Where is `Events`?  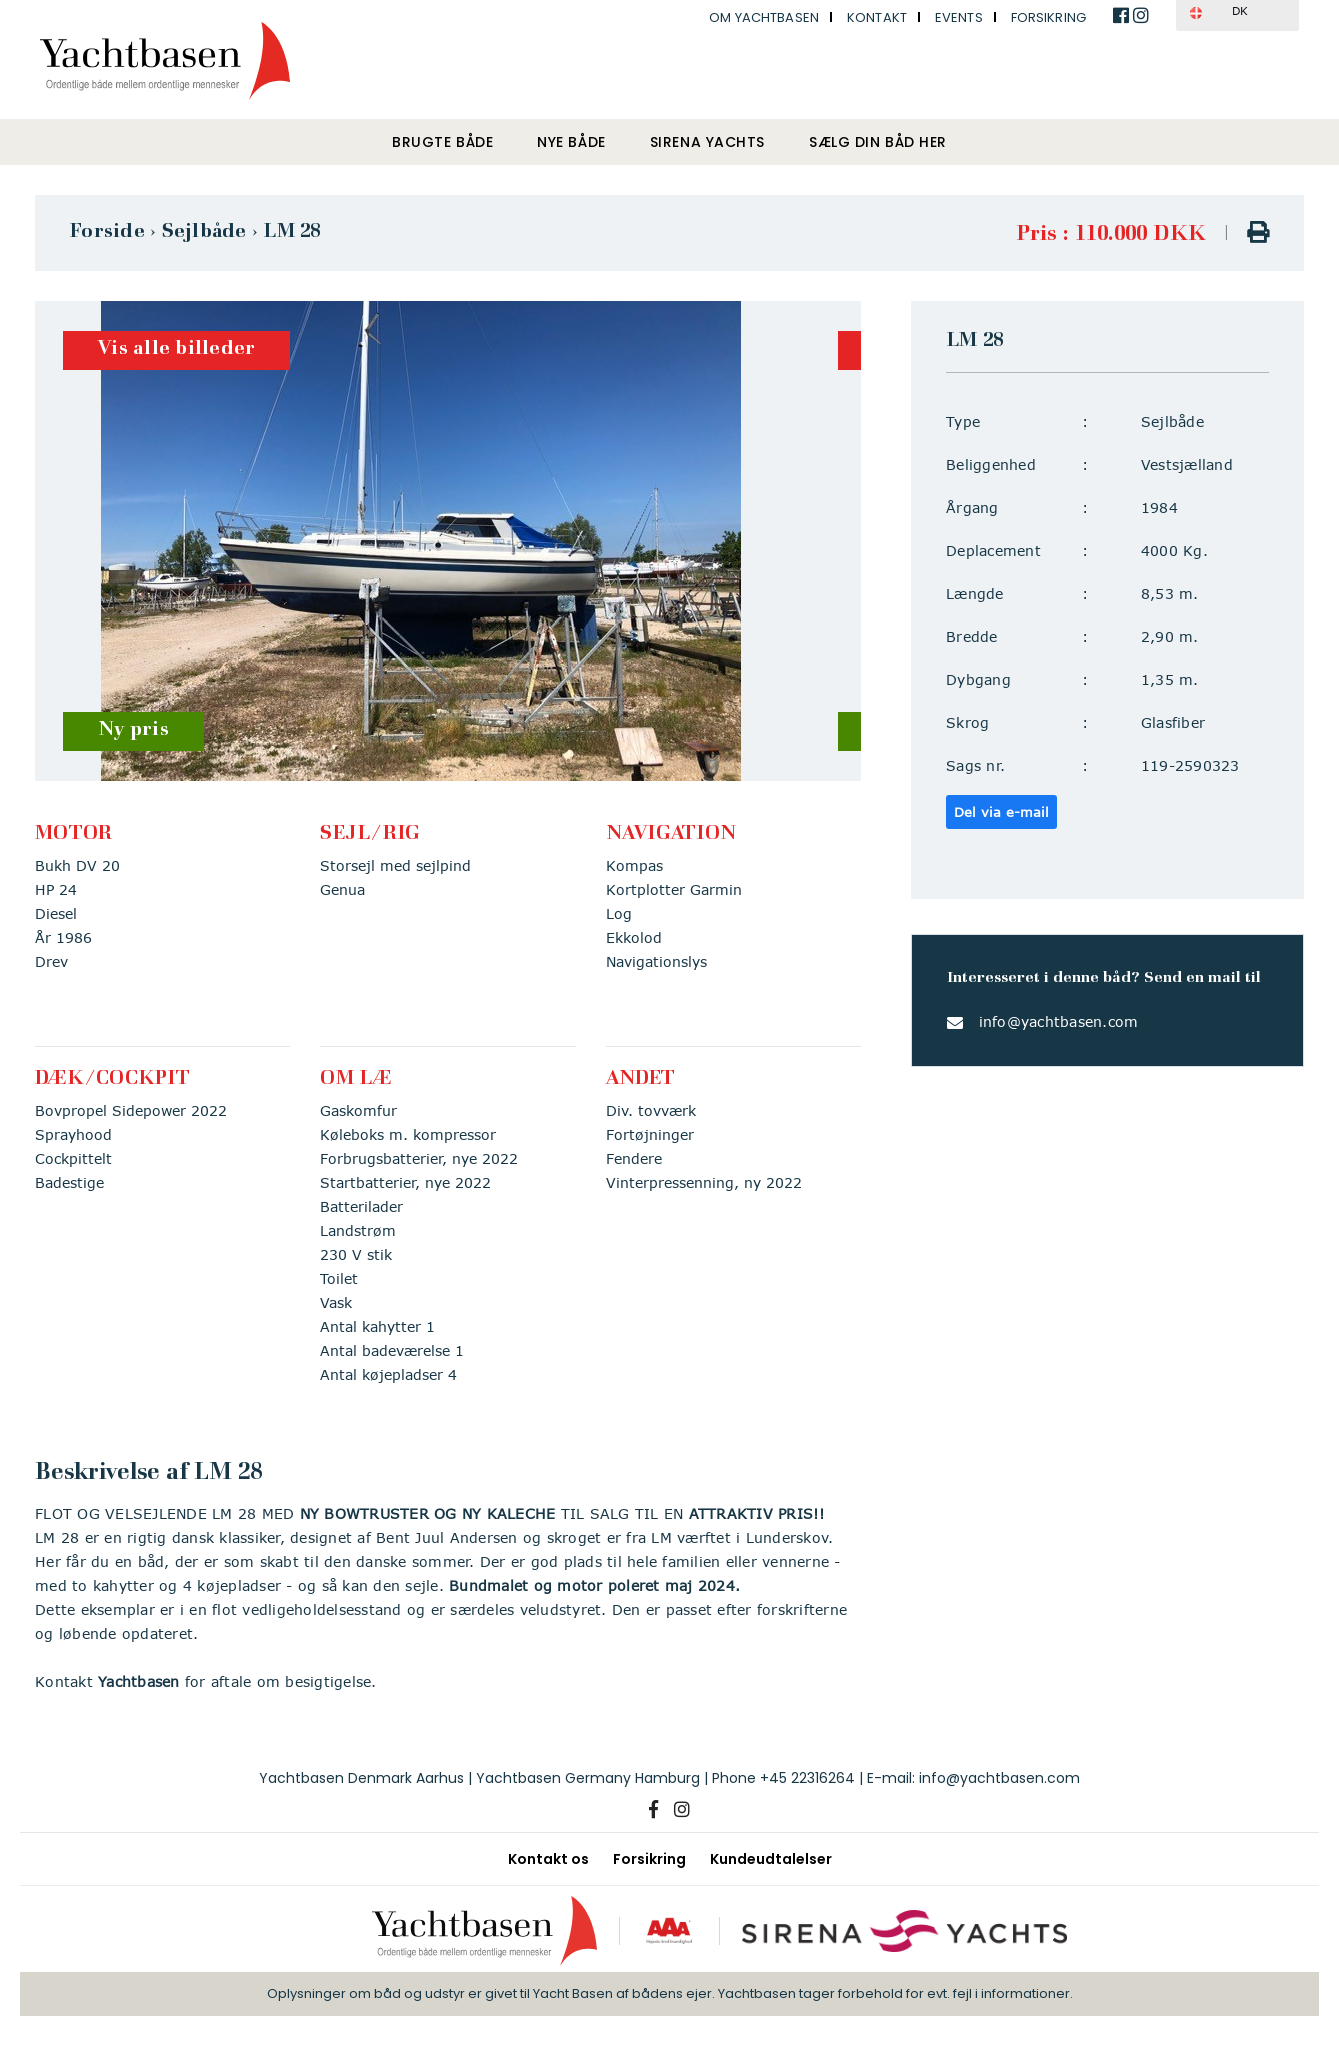
Events is located at coordinates (959, 17).